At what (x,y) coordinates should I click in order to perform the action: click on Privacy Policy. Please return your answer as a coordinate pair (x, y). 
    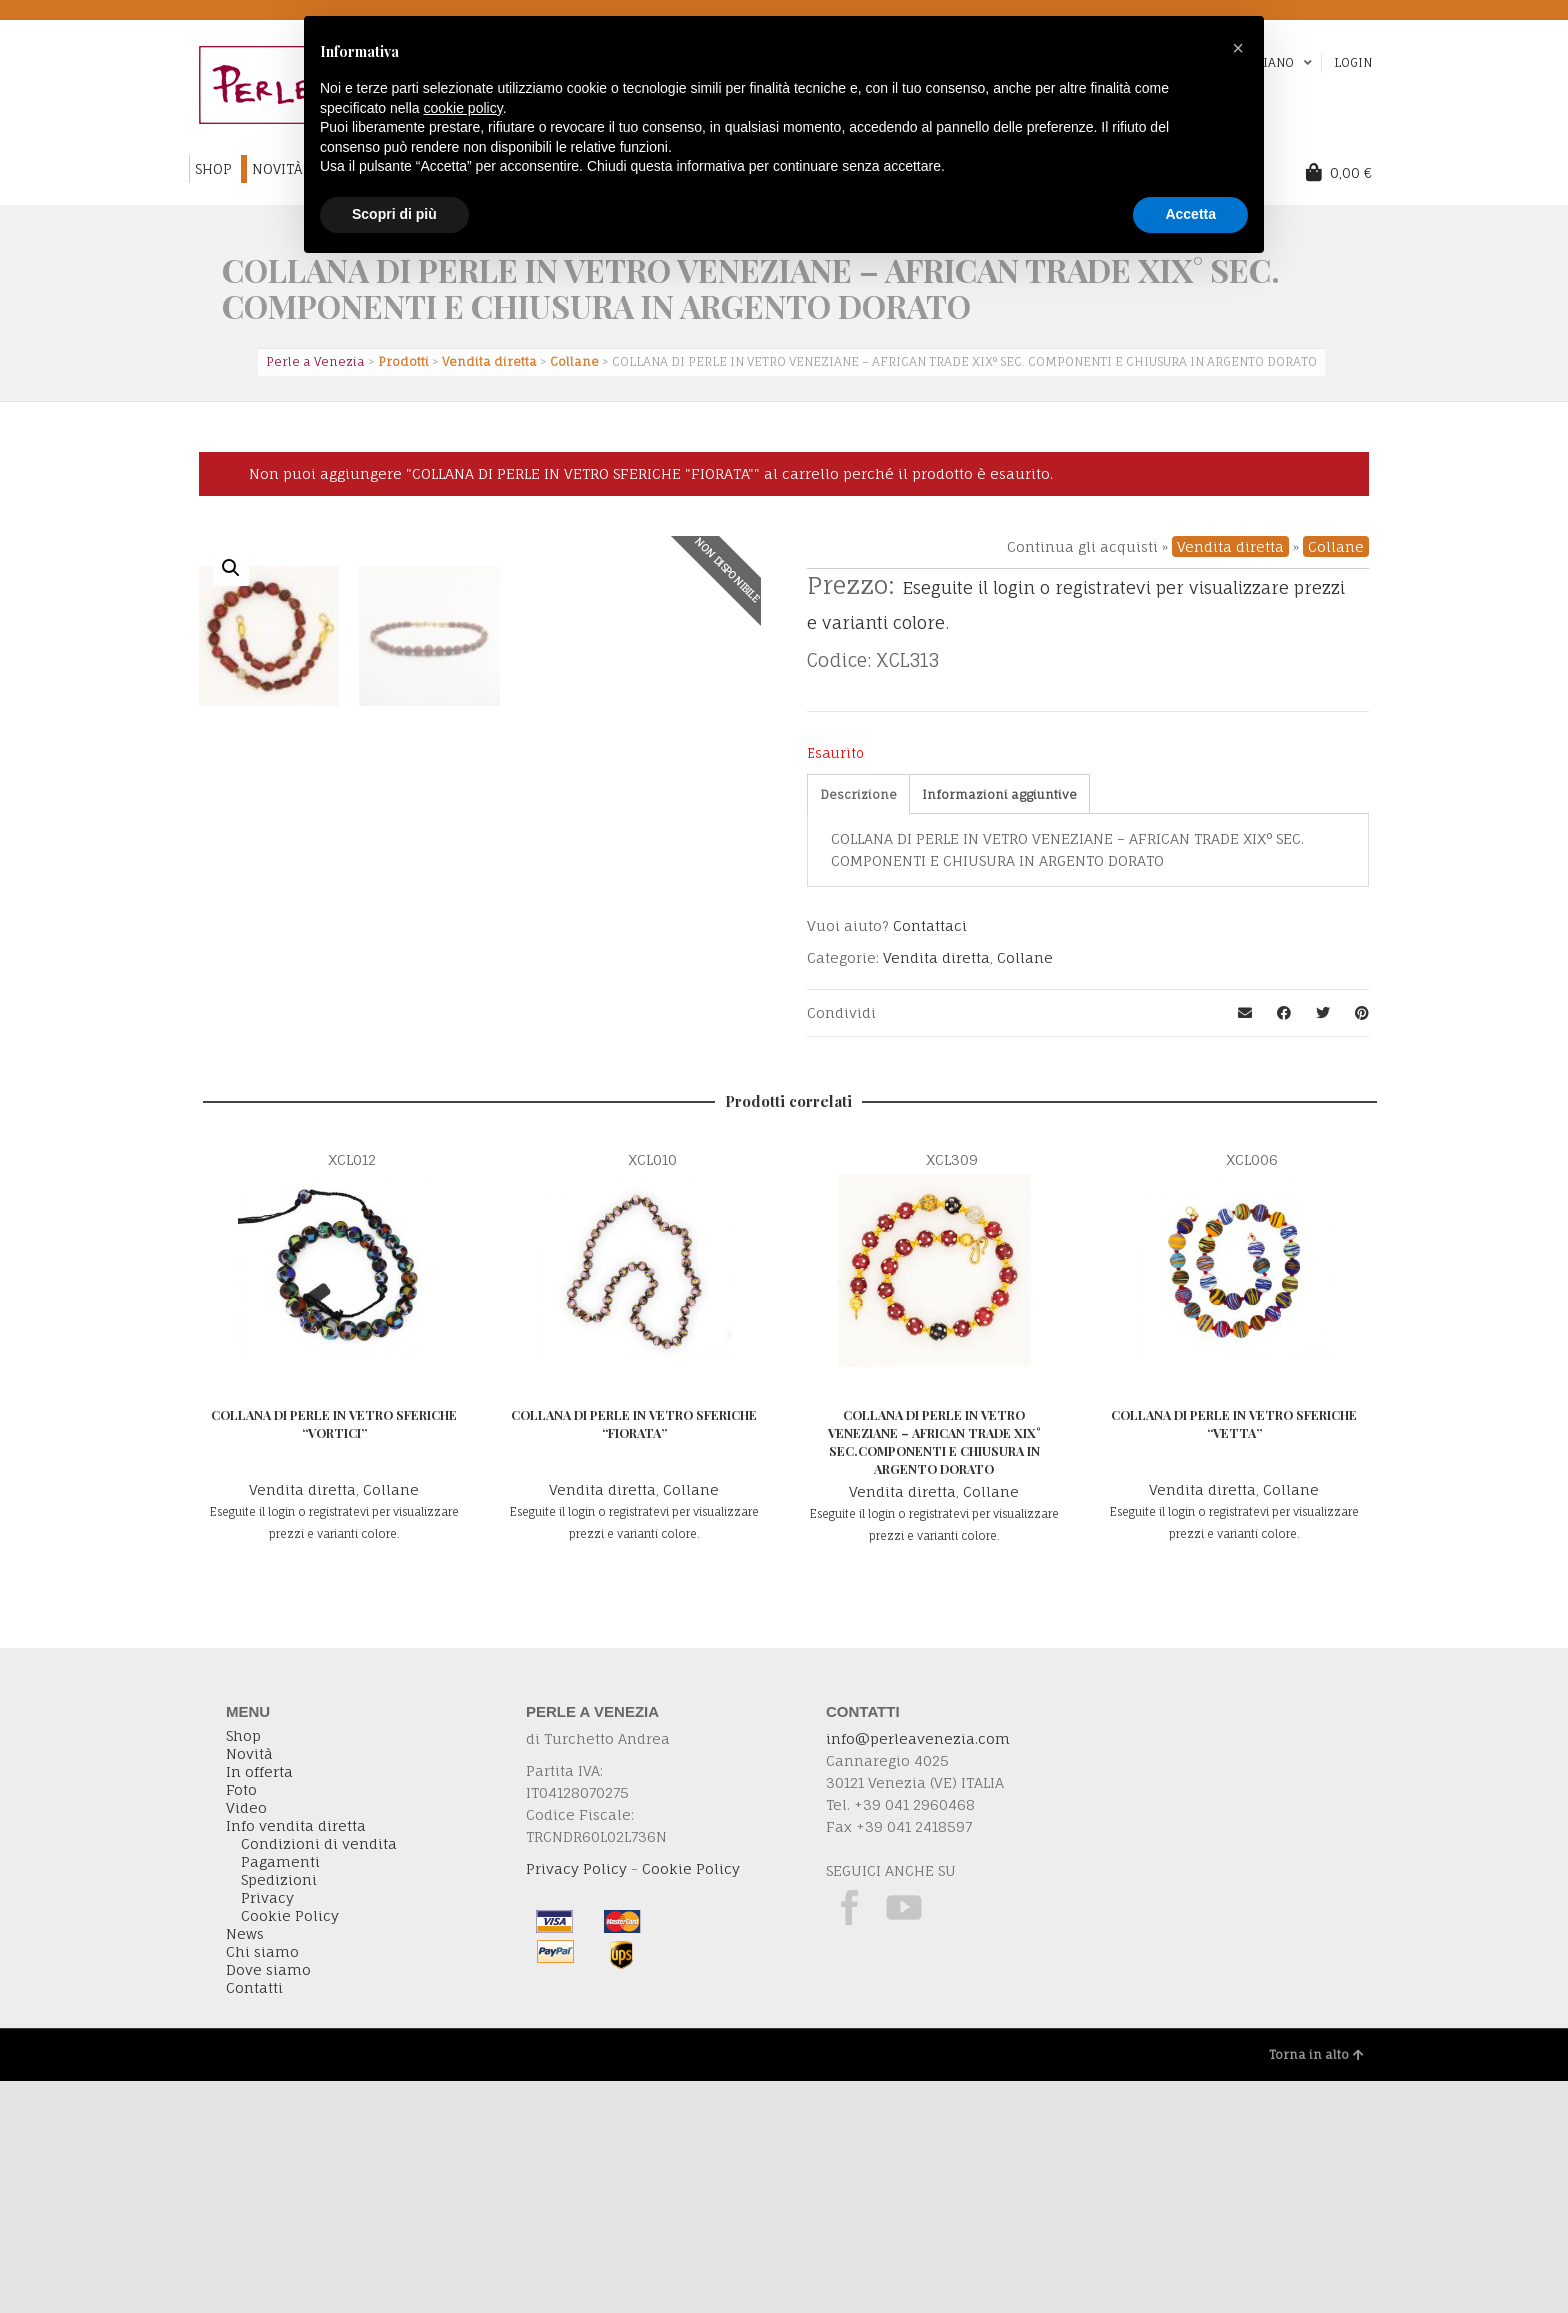
    Looking at the image, I should click on (576, 2100).